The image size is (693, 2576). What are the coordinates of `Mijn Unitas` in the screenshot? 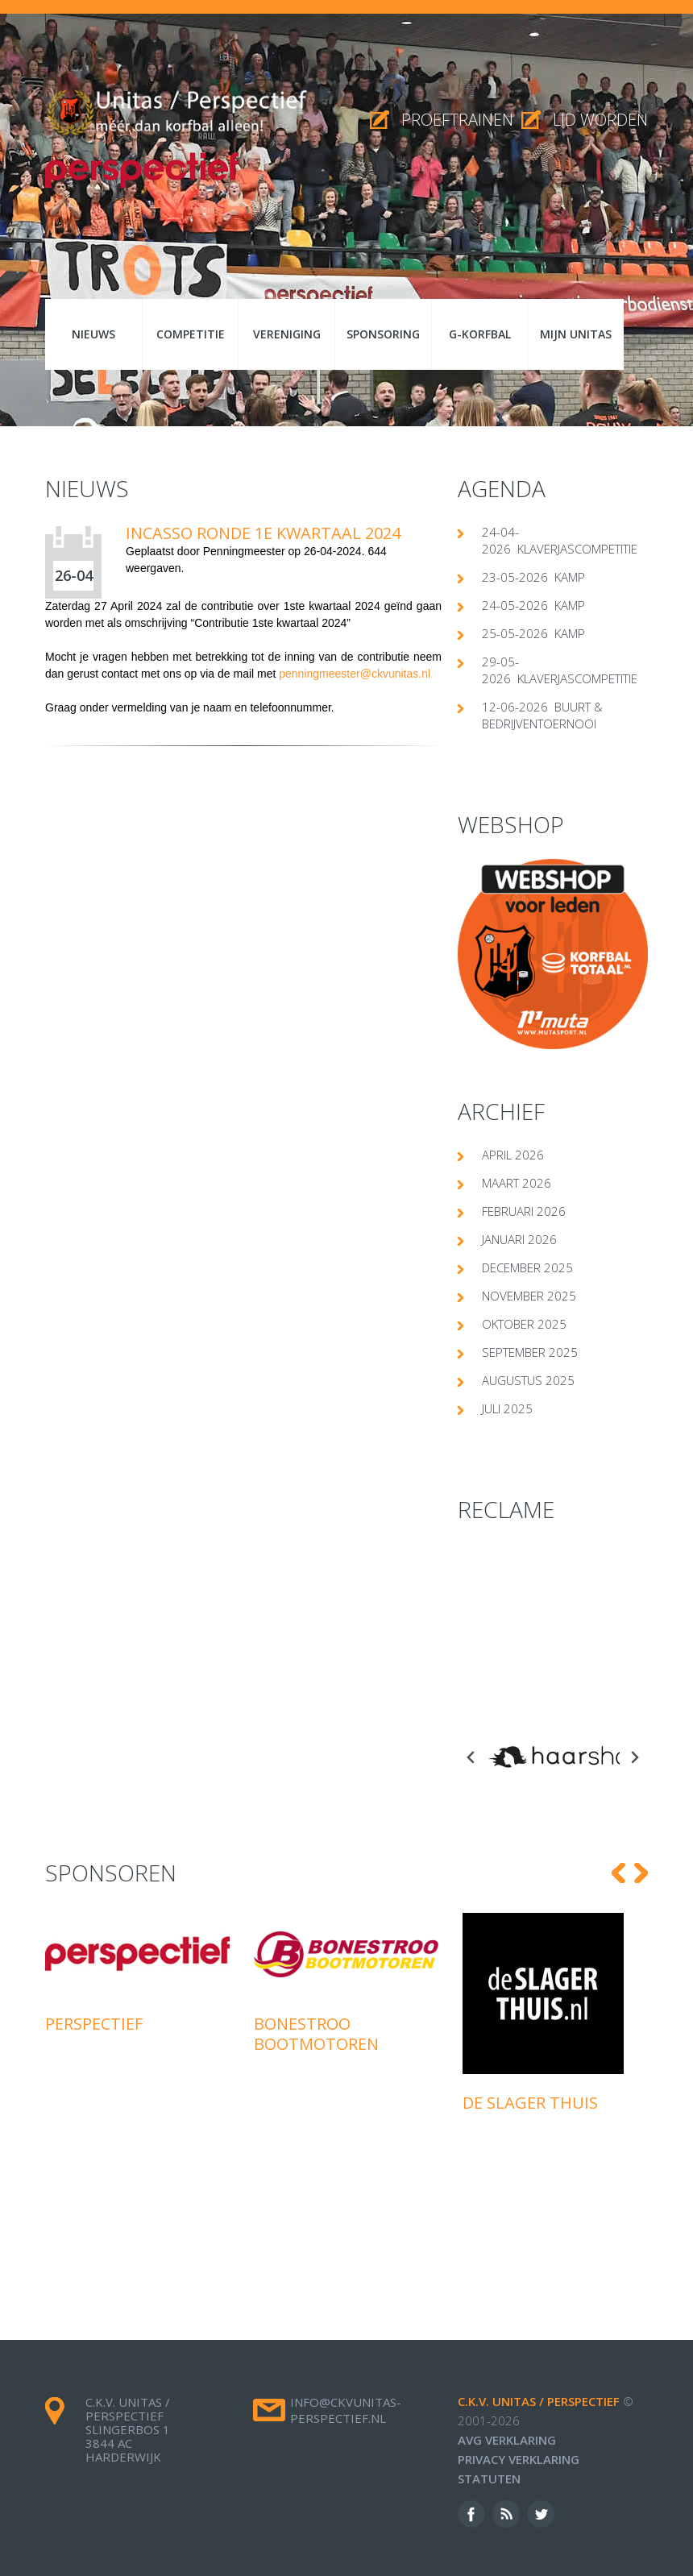 It's located at (576, 334).